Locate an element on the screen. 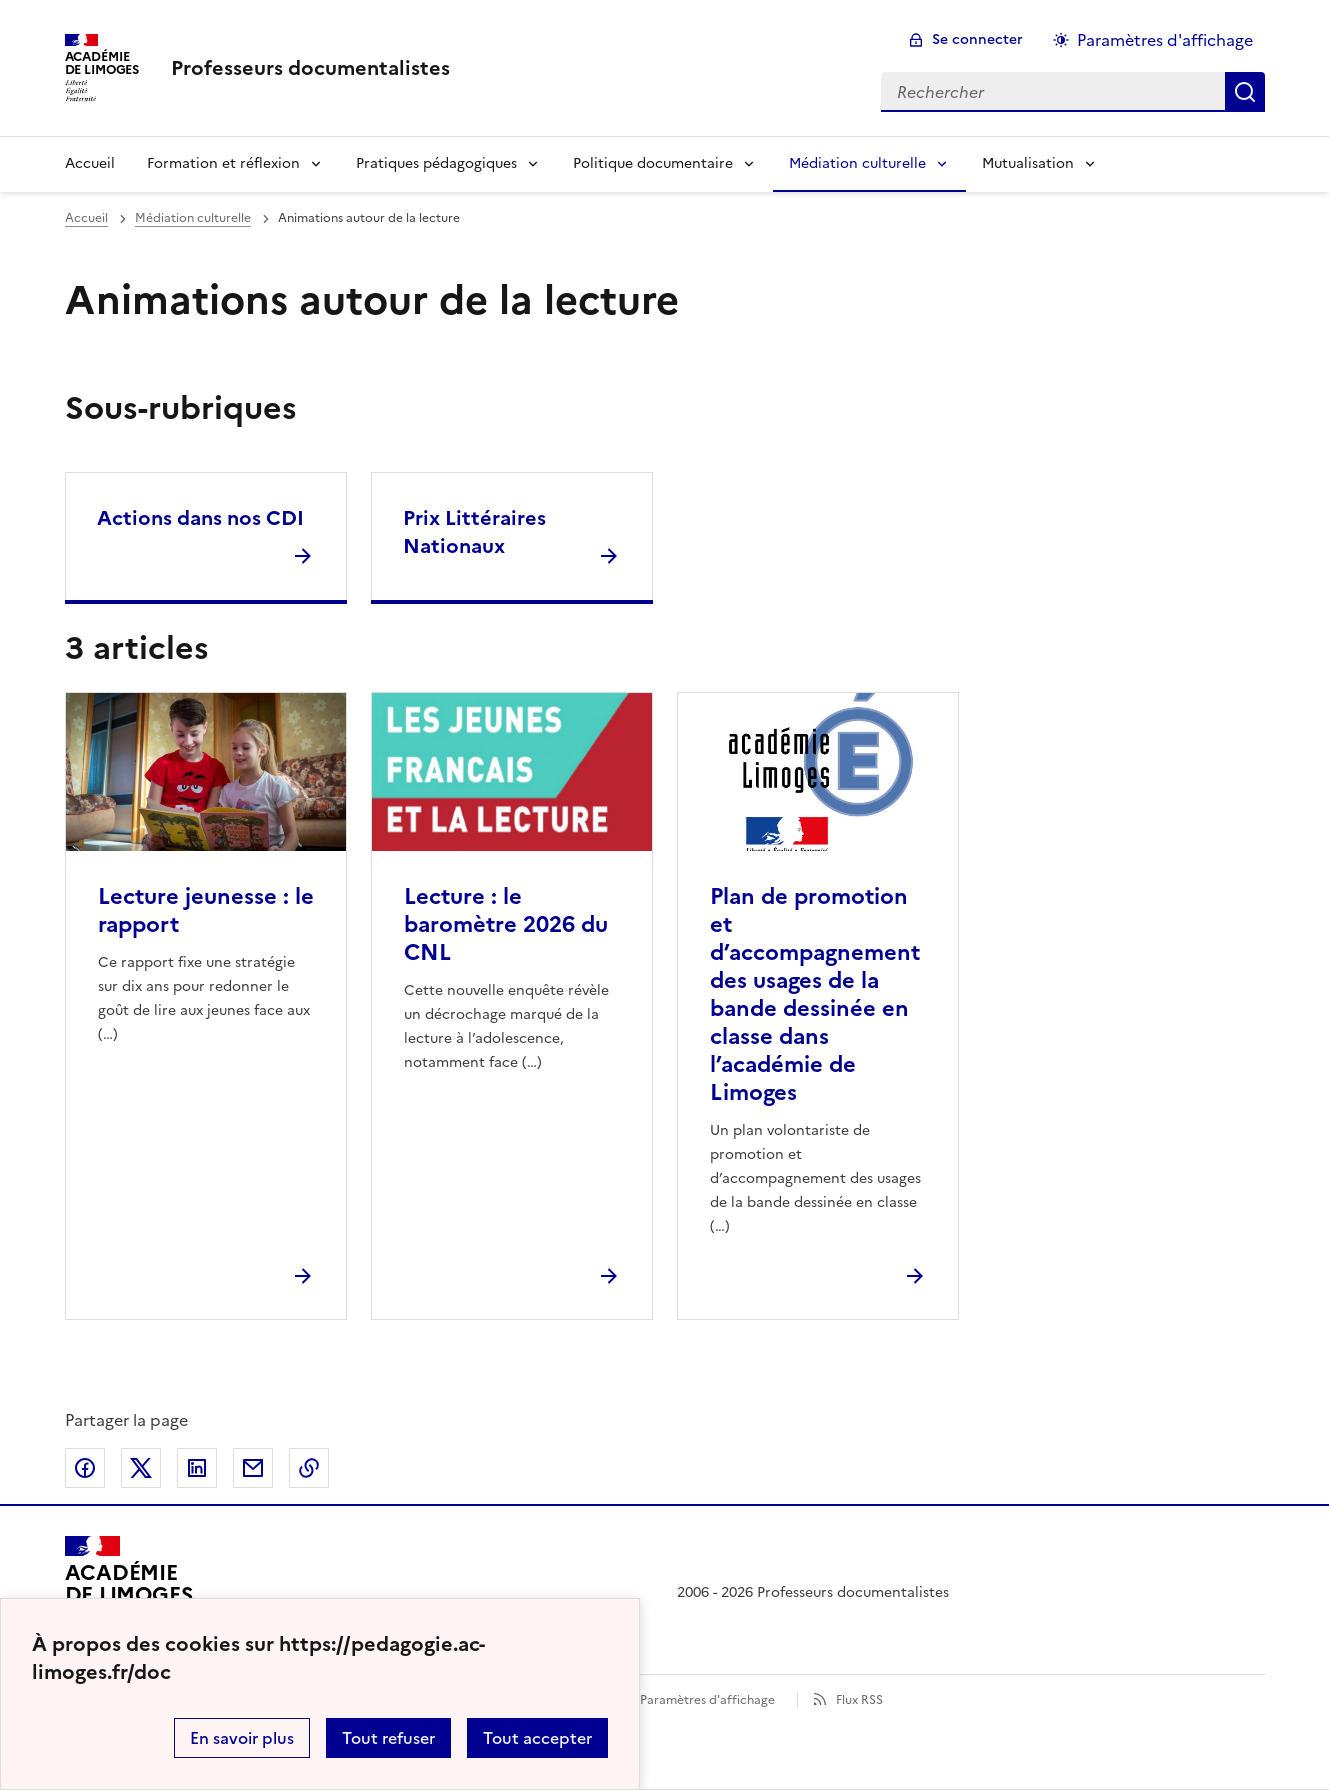 The height and width of the screenshot is (1790, 1329). Mutualisation [Déplier la rubrique Mutualisation] is located at coordinates (1028, 163).